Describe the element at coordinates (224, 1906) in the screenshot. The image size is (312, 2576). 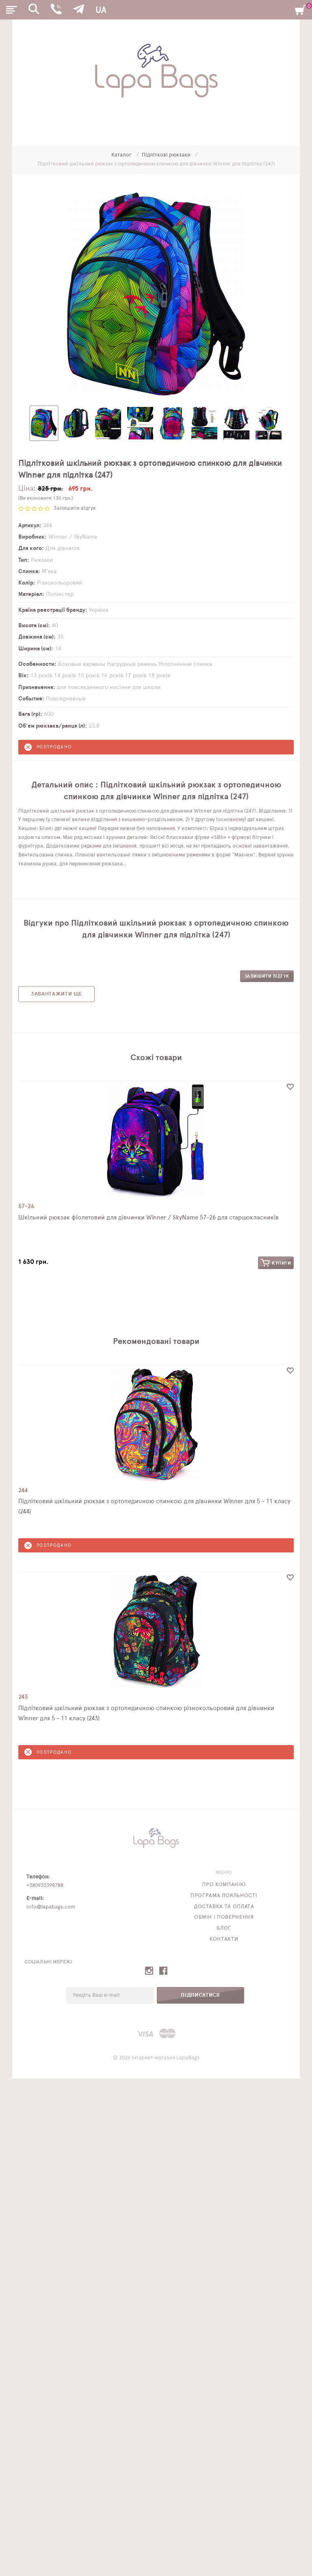
I see `Доставка та оплата` at that location.